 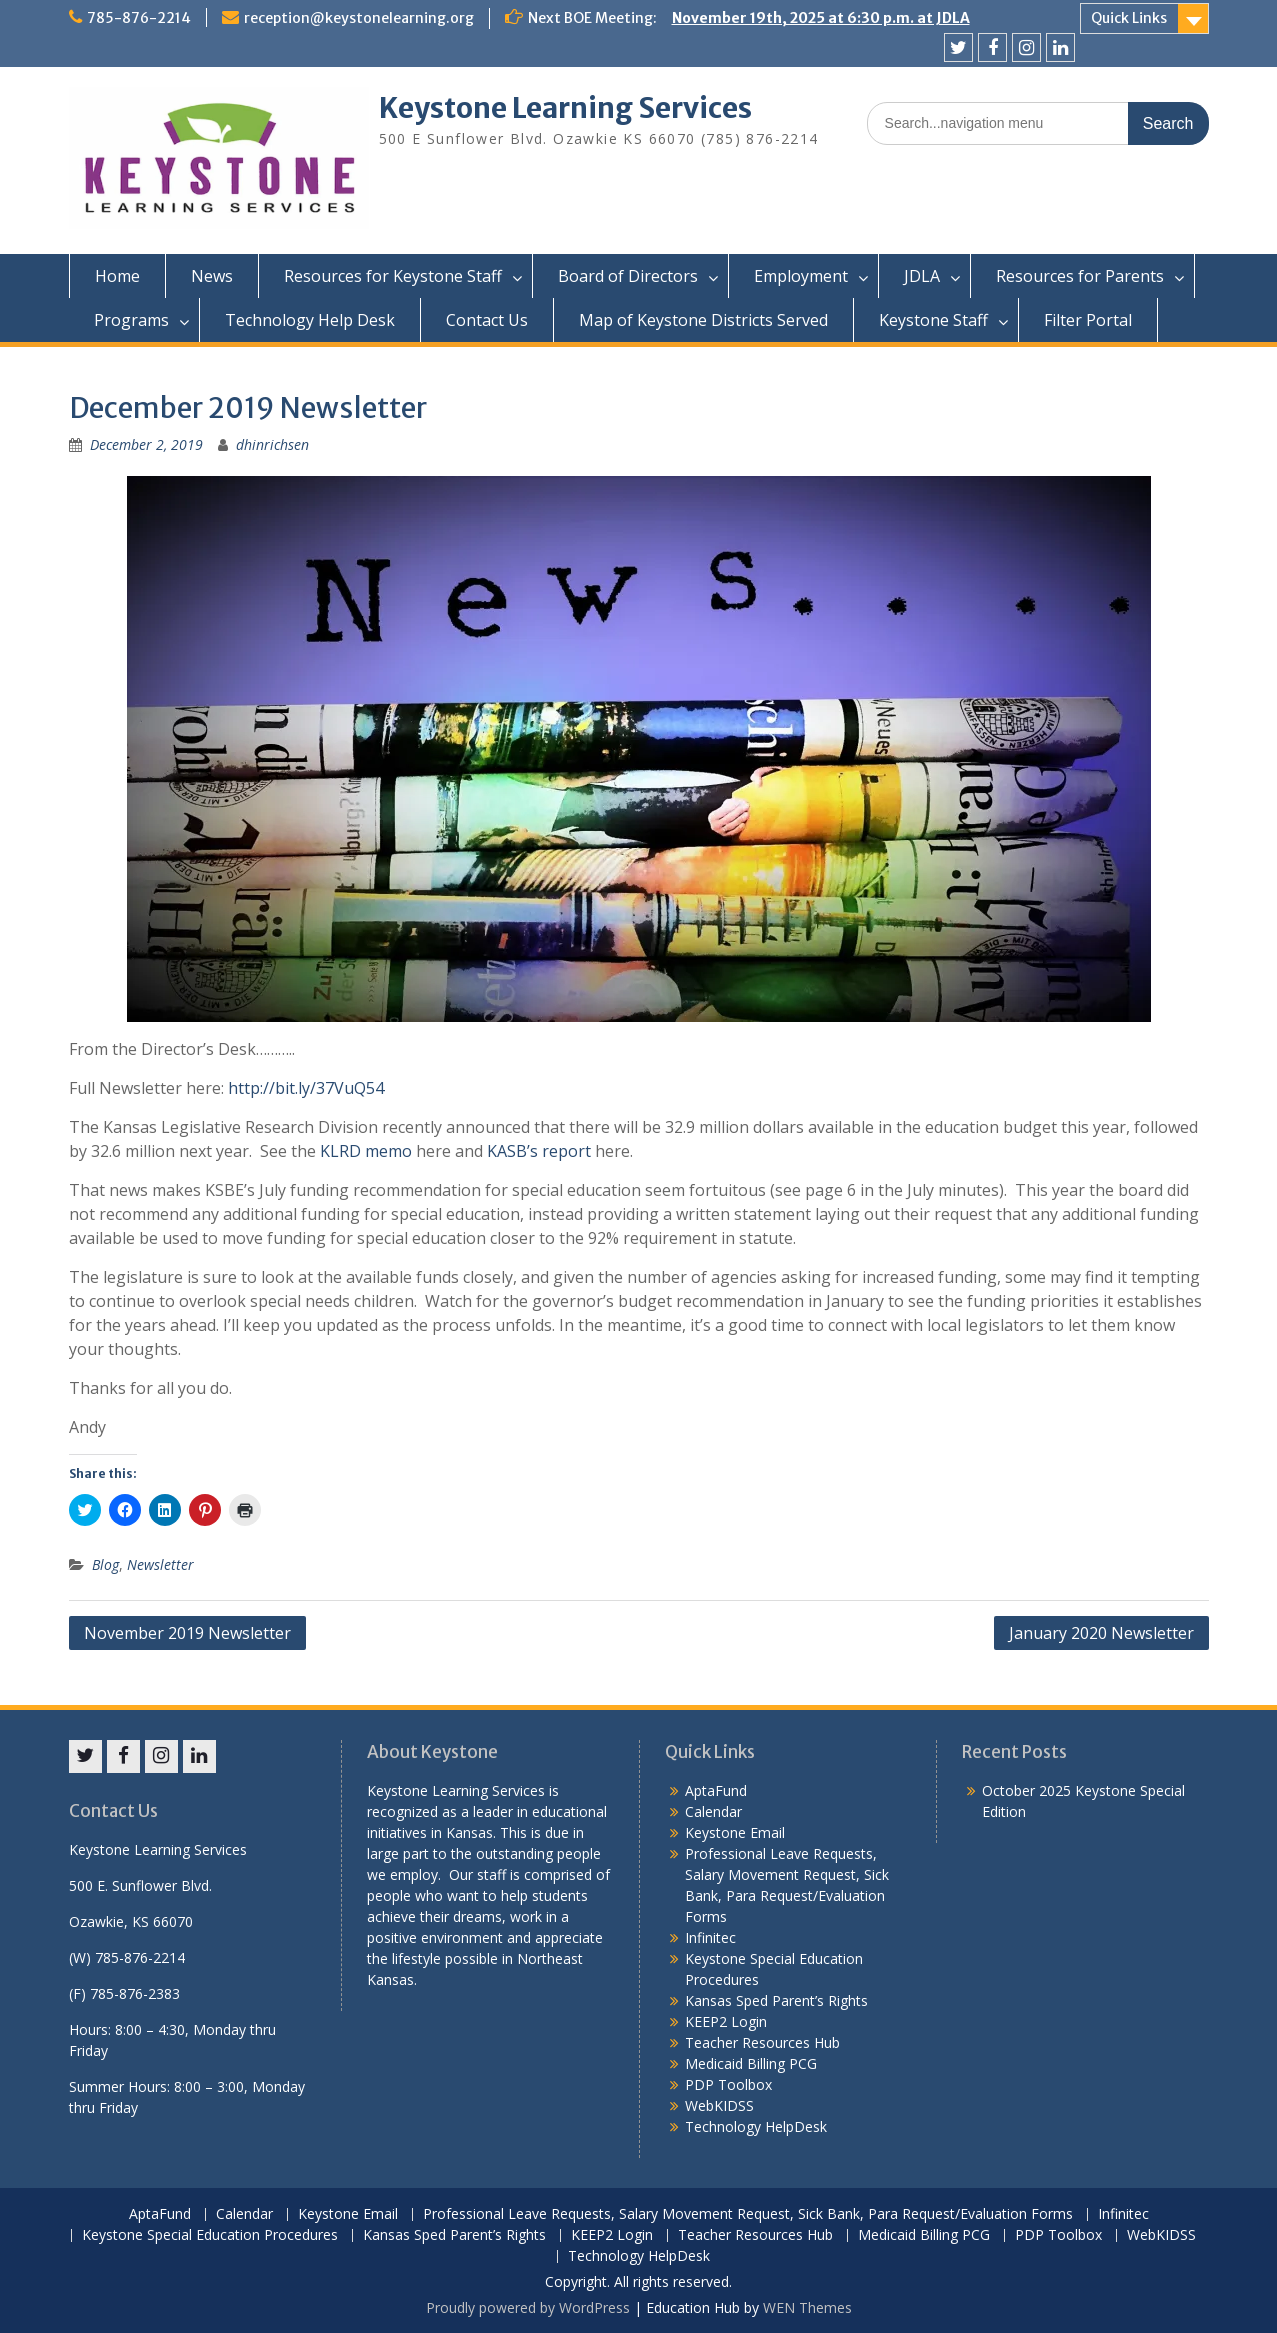 What do you see at coordinates (139, 18) in the screenshot?
I see `785-876-2214` at bounding box center [139, 18].